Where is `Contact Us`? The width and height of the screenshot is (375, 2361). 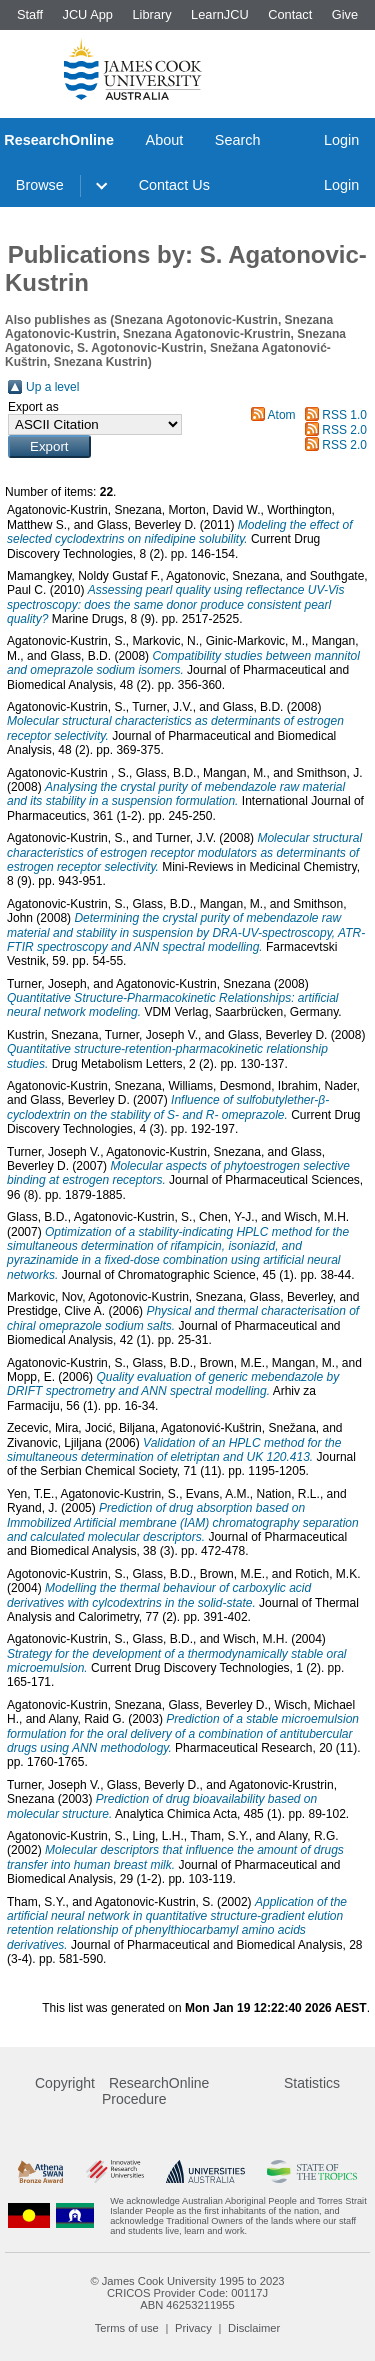
Contact Us is located at coordinates (174, 185).